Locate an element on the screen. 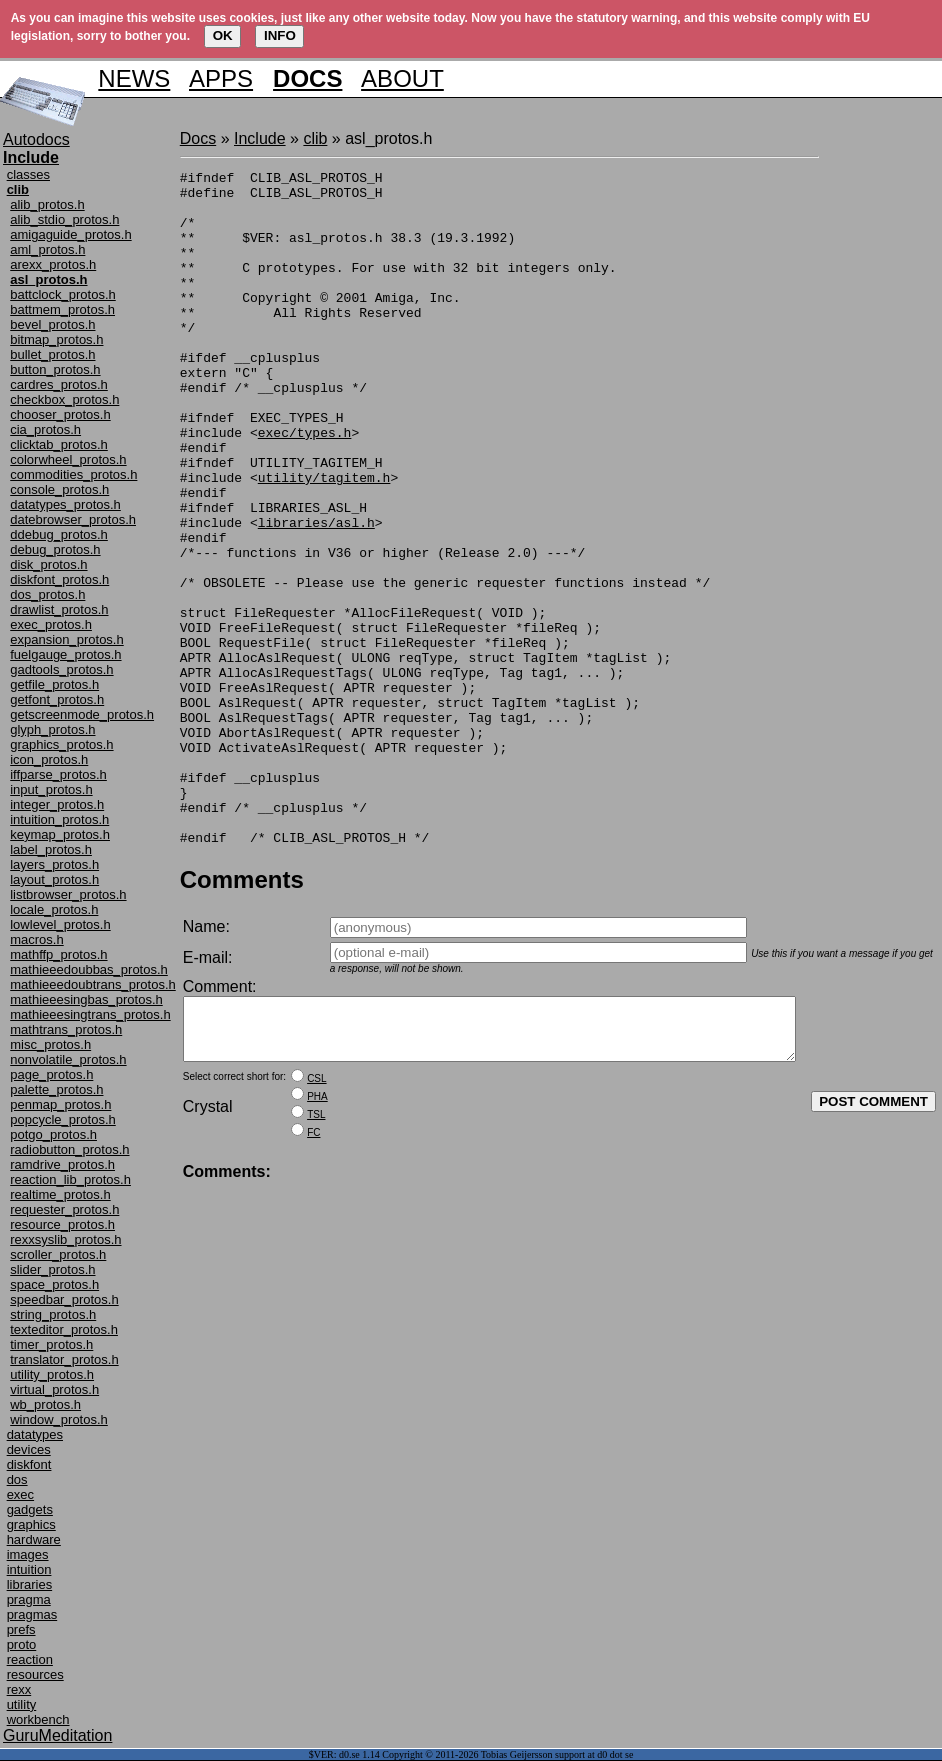 The image size is (942, 1761). bevel_protos.h is located at coordinates (52, 324).